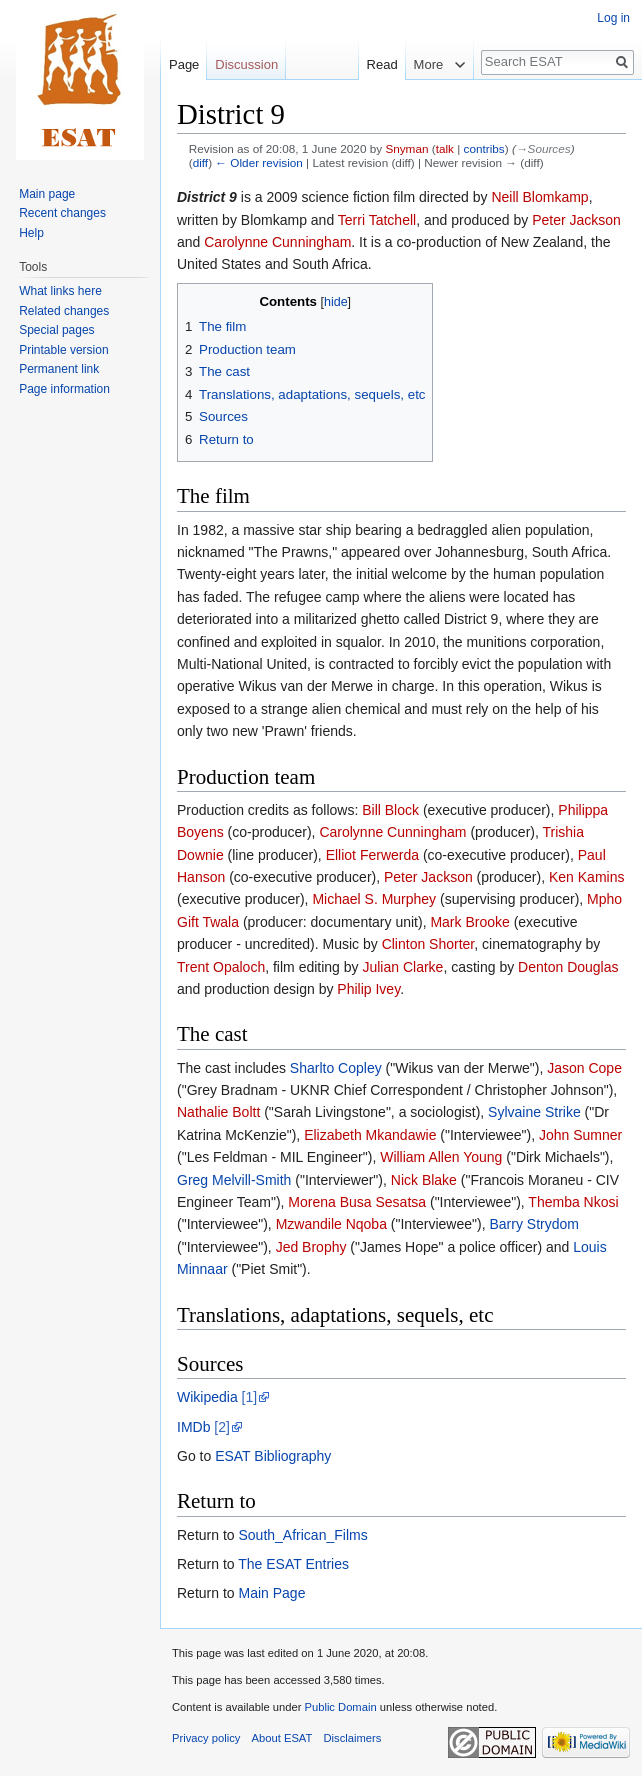 The width and height of the screenshot is (642, 1776). I want to click on Nick Blake, so click(424, 1180).